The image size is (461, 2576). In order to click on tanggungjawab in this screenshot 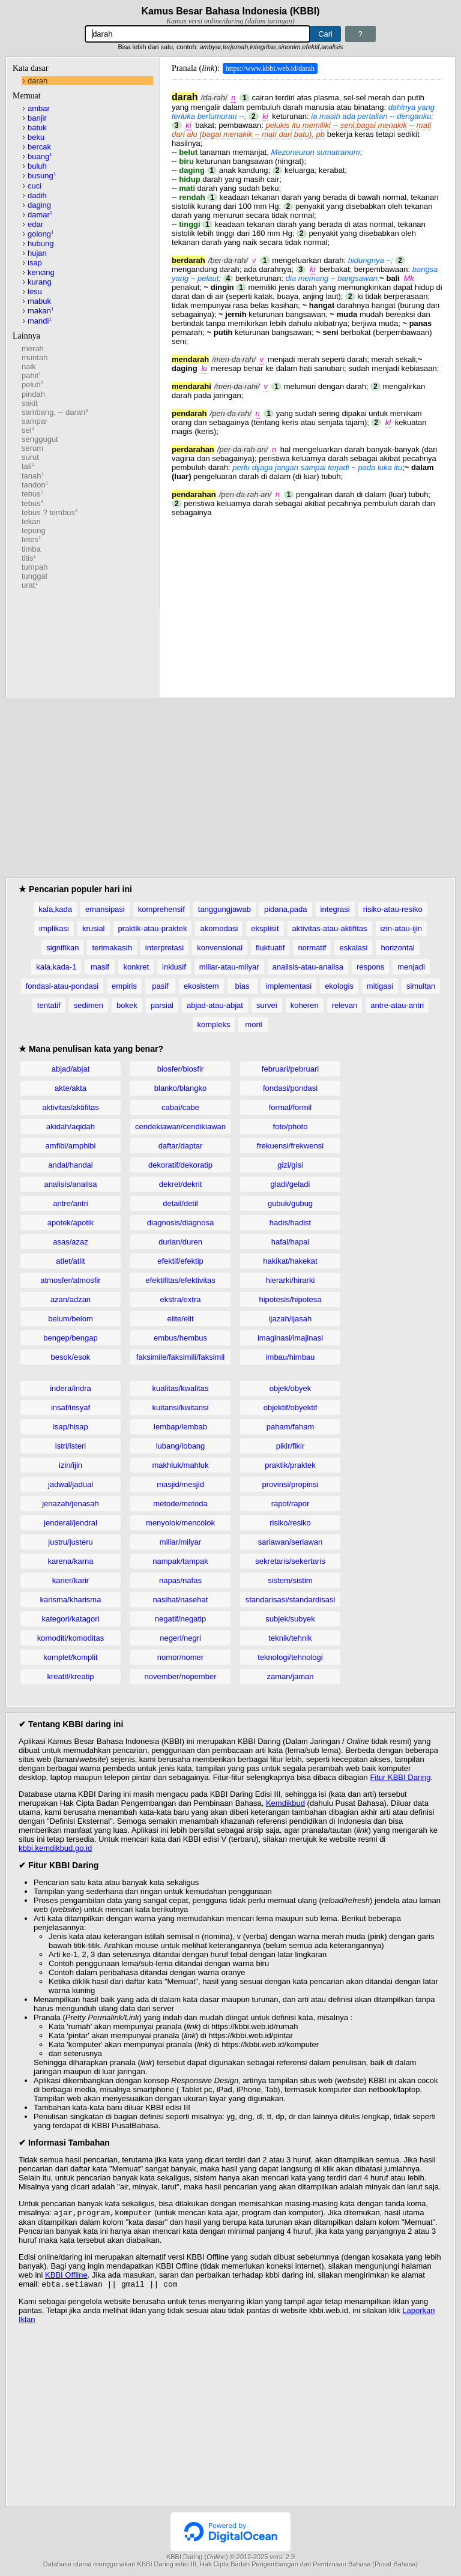, I will do `click(224, 909)`.